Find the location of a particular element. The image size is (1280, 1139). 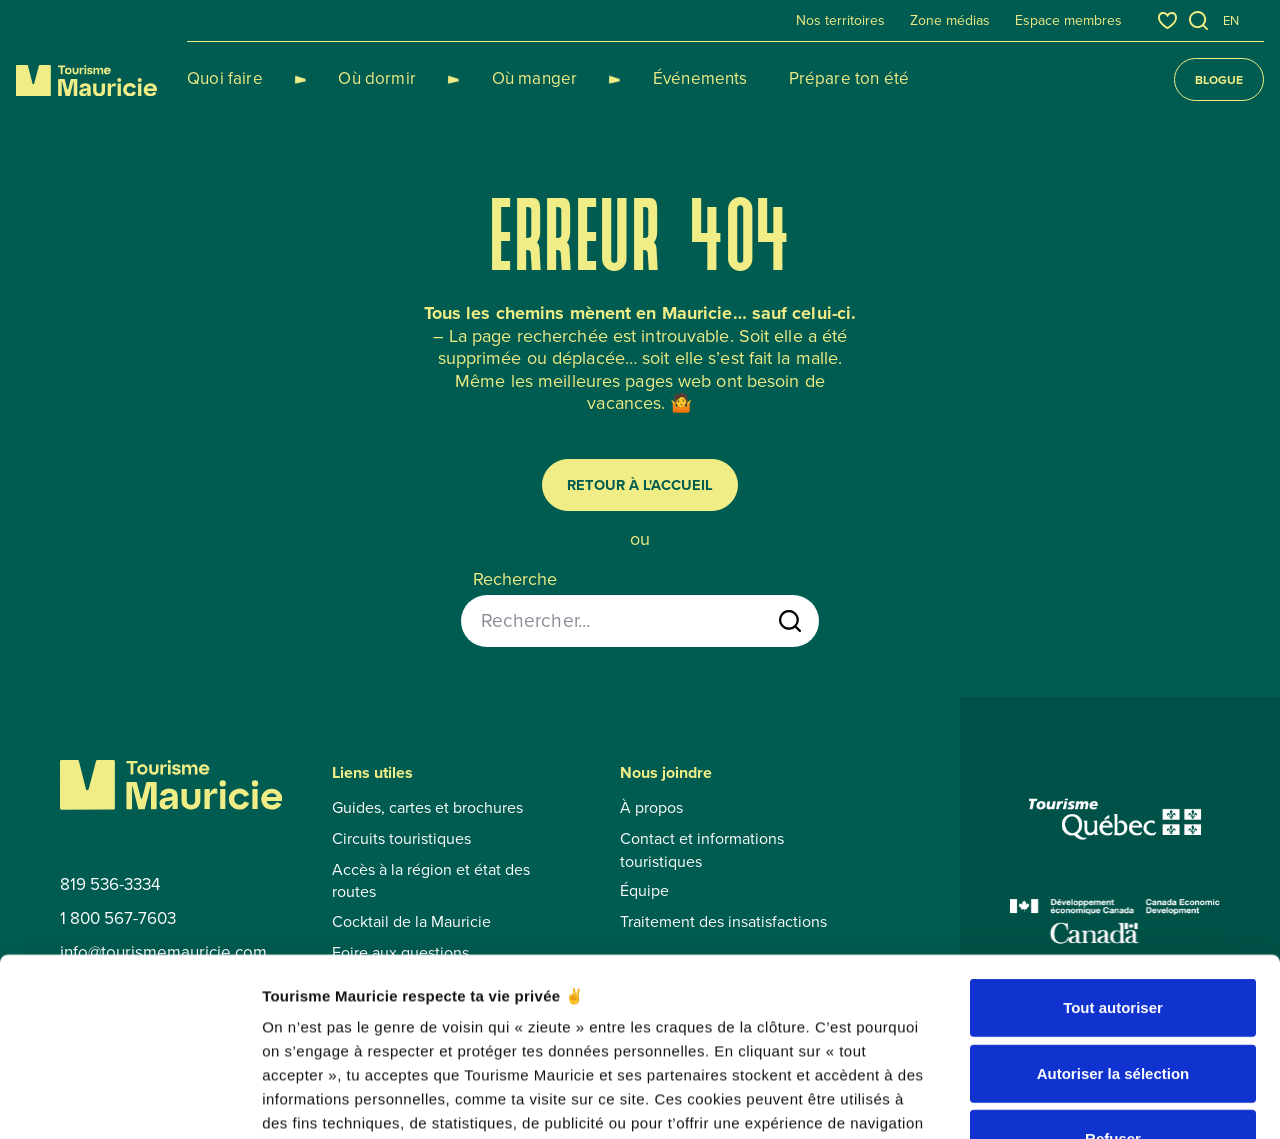

Zone médias is located at coordinates (950, 21).